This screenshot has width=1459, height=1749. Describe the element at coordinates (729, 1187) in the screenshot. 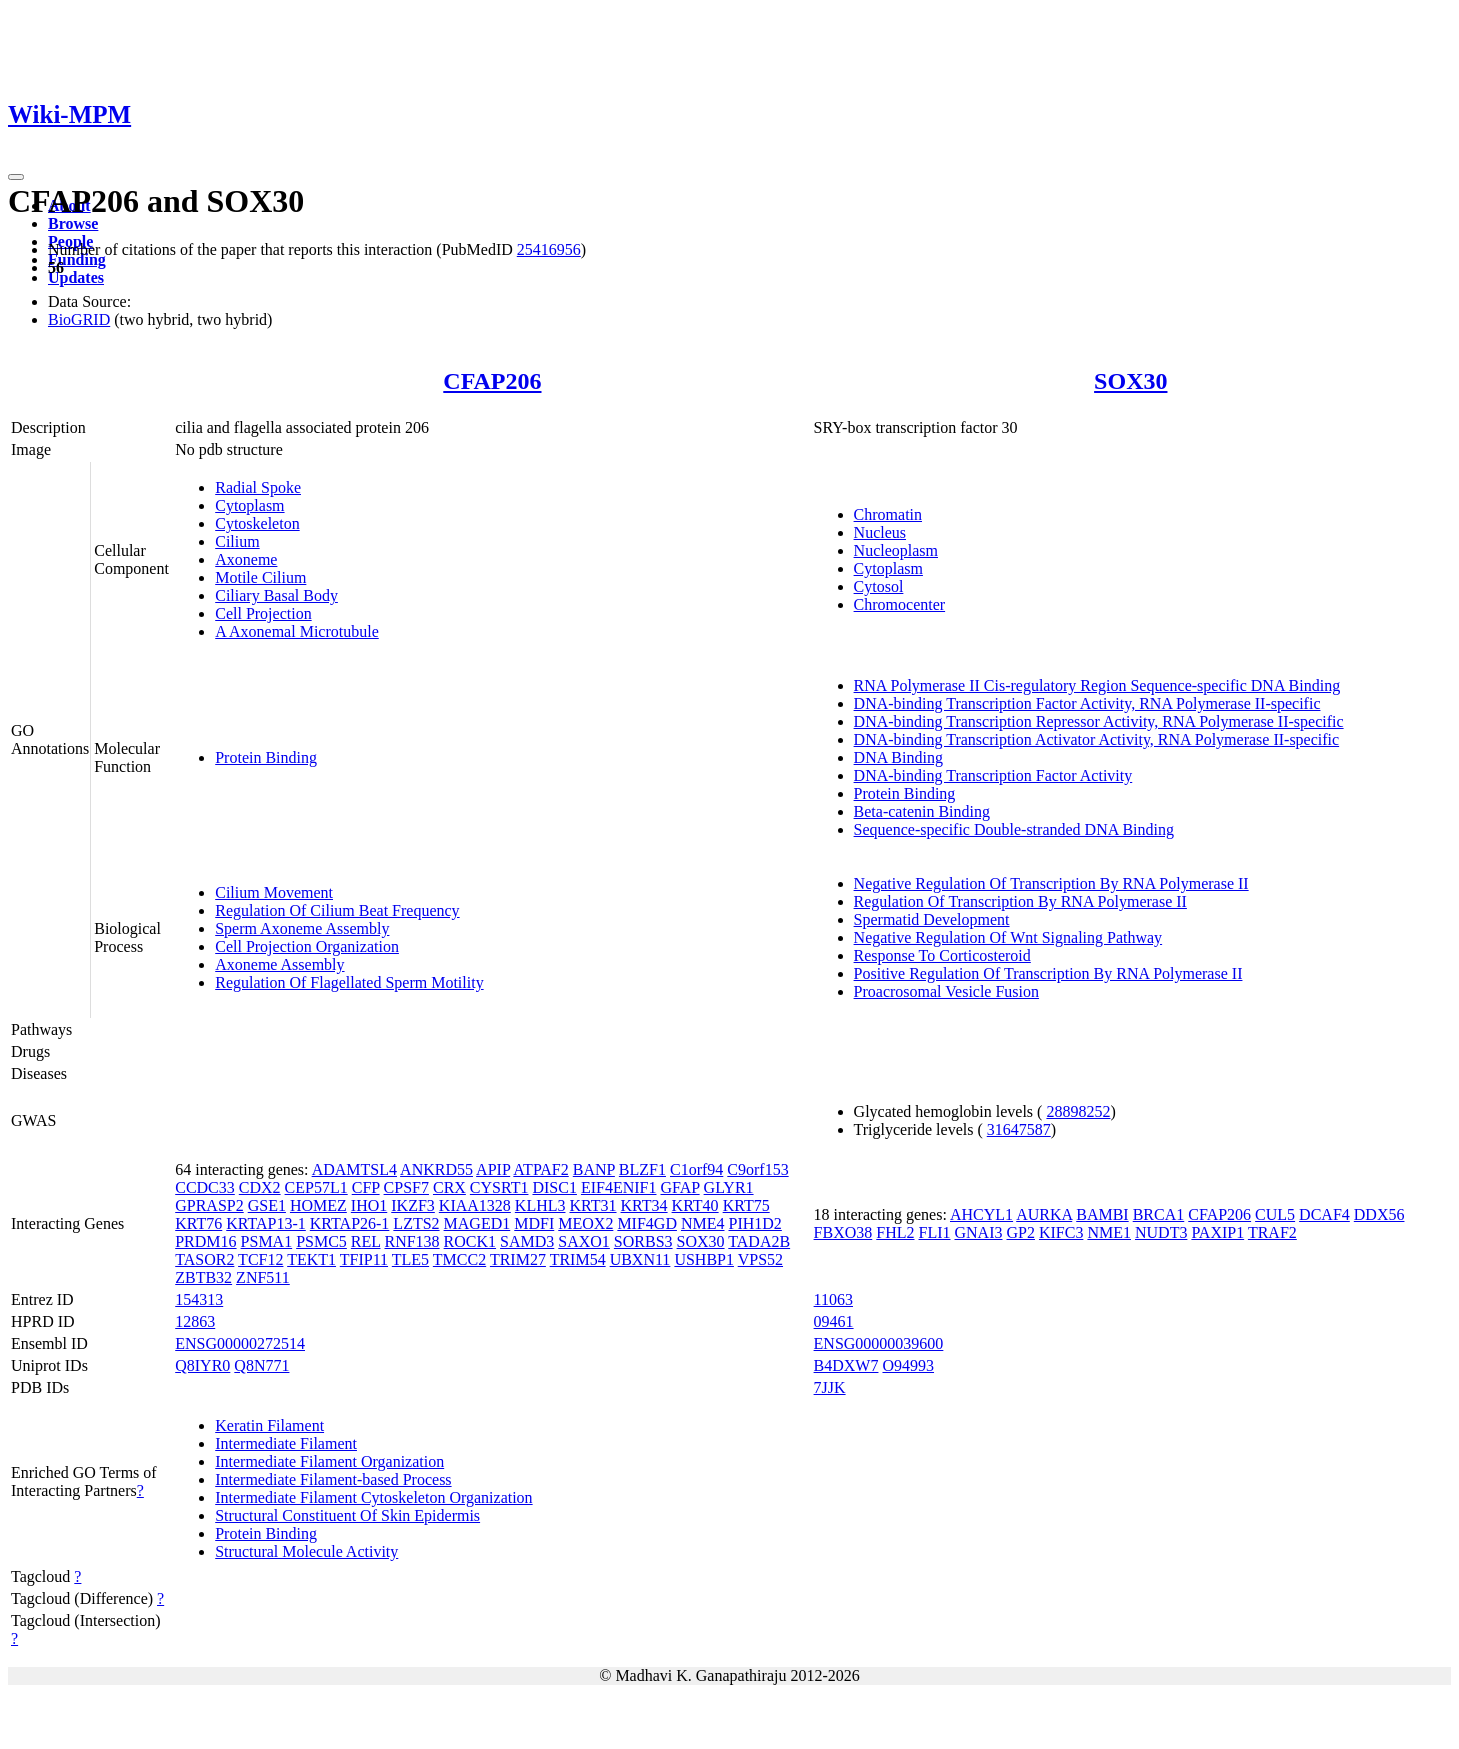

I see `GLYR1` at that location.